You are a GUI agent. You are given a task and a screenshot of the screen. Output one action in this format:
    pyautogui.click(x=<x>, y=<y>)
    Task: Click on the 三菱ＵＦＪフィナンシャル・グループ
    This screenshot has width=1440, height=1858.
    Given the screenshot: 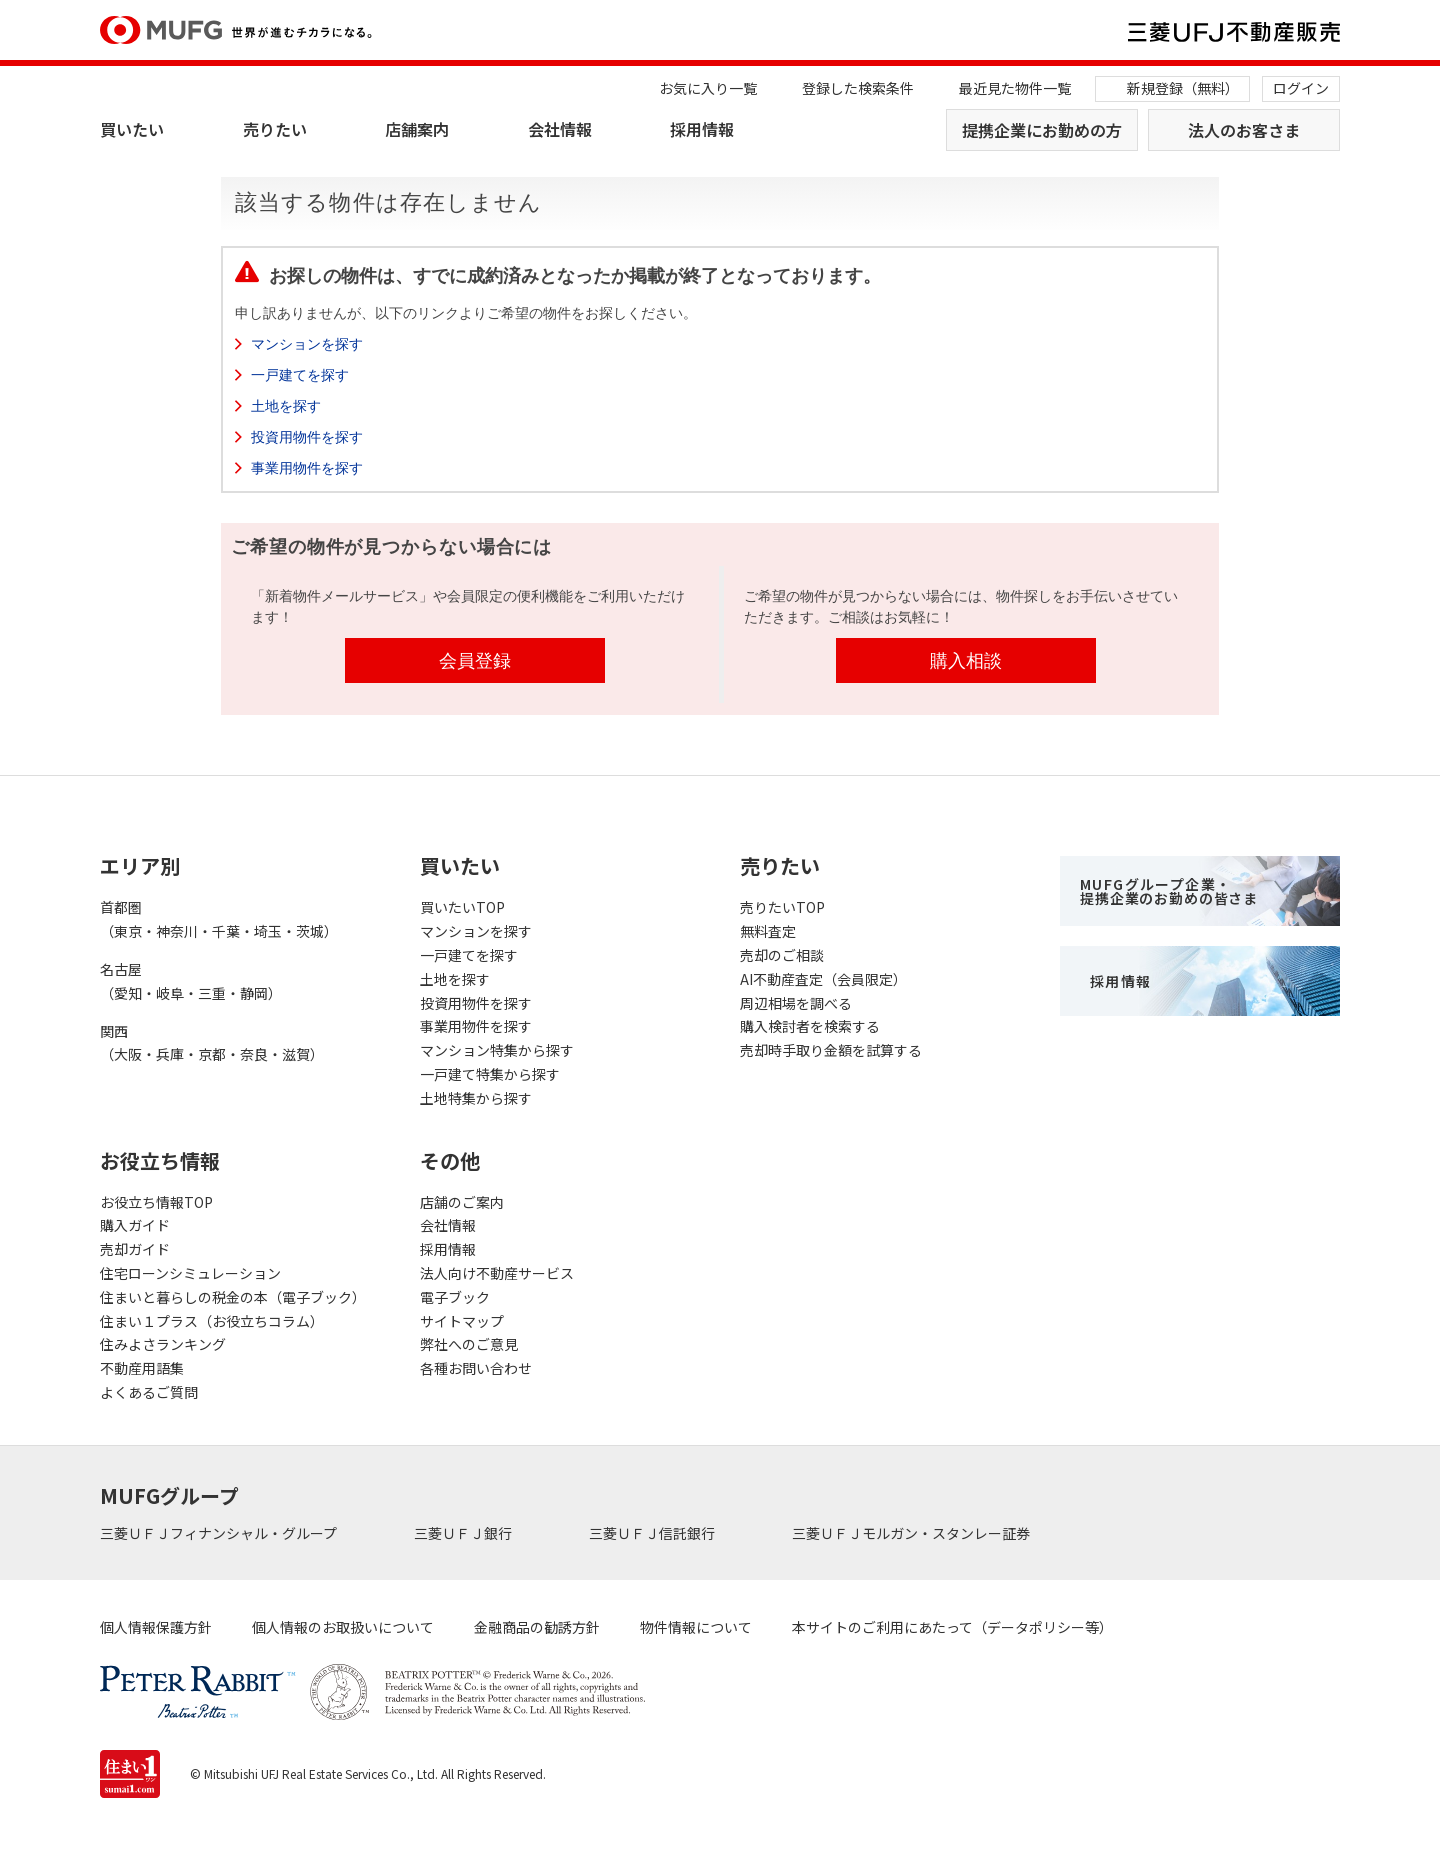 What is the action you would take?
    pyautogui.click(x=220, y=1533)
    